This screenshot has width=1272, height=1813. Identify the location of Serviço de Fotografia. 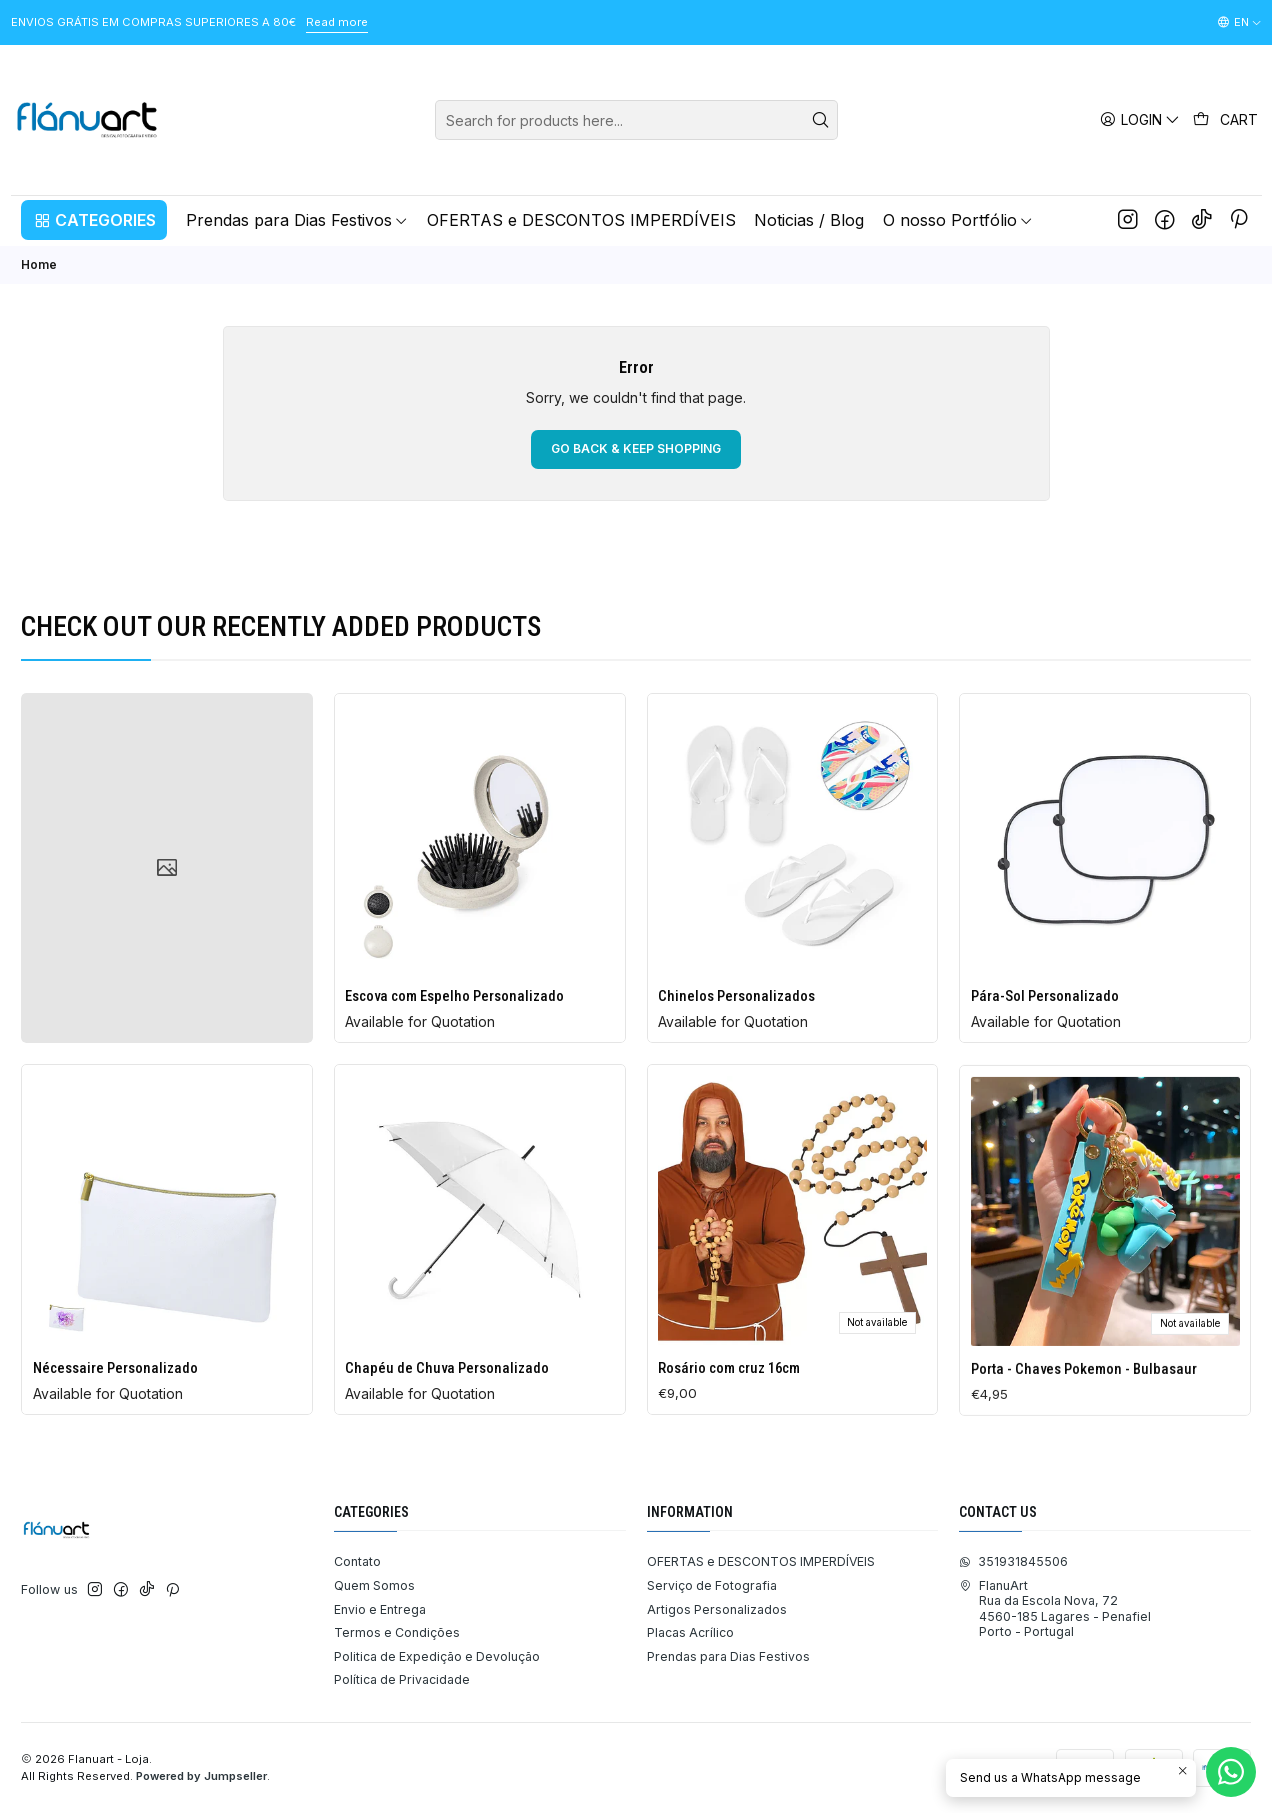
(712, 1585).